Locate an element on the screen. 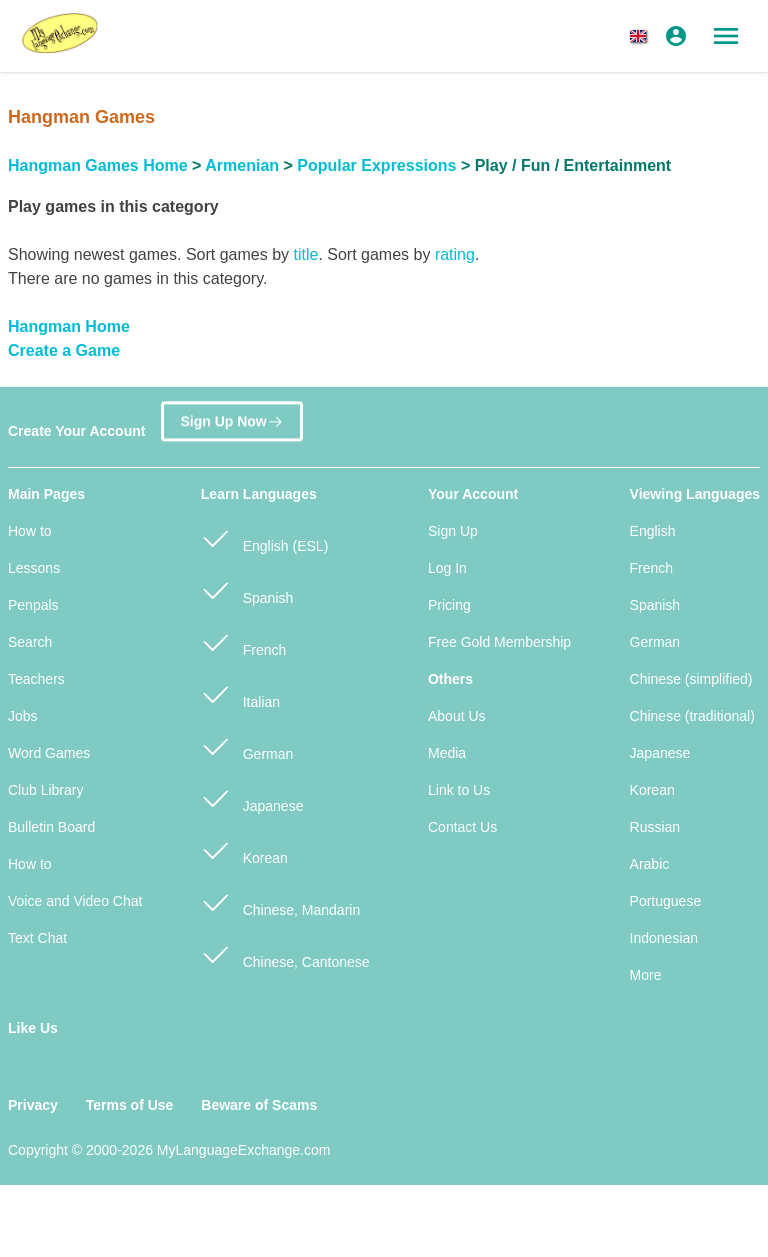  Club Library is located at coordinates (45, 790).